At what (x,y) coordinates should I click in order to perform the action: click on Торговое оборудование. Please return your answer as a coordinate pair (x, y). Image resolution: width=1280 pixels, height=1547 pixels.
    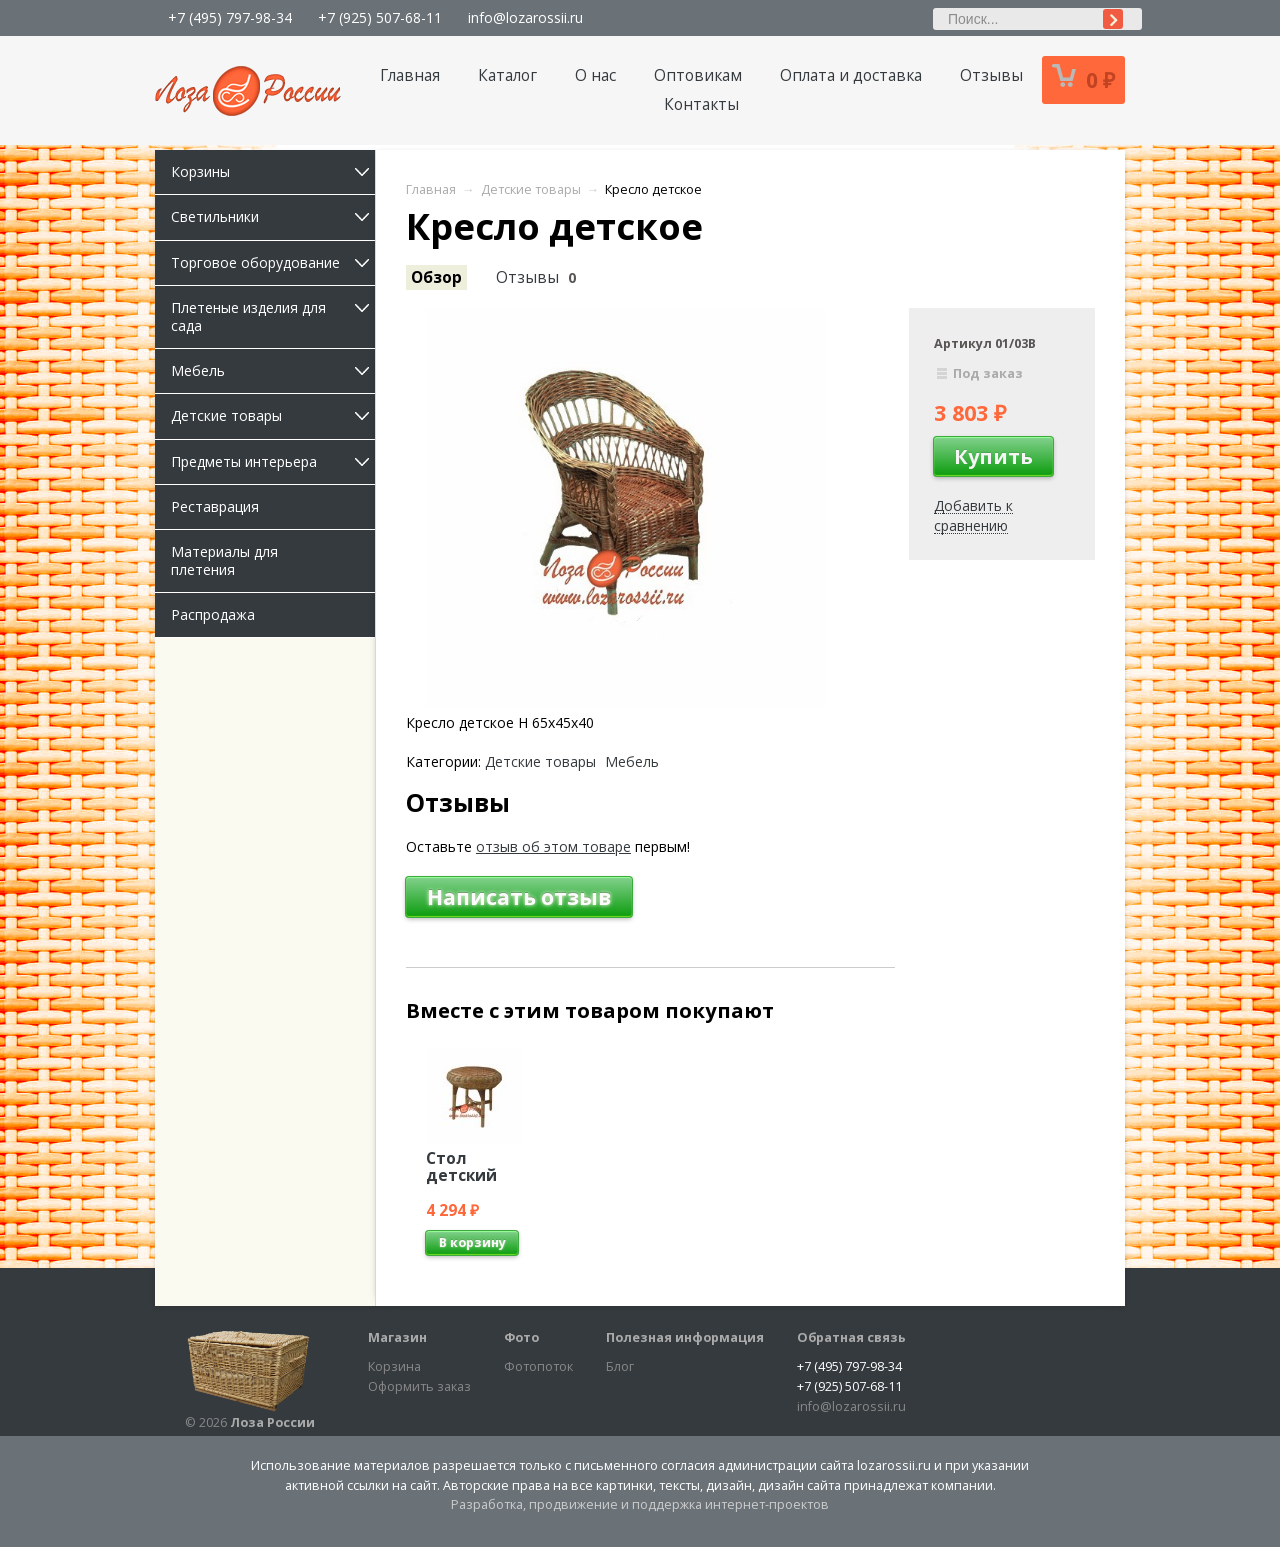
    Looking at the image, I should click on (273, 262).